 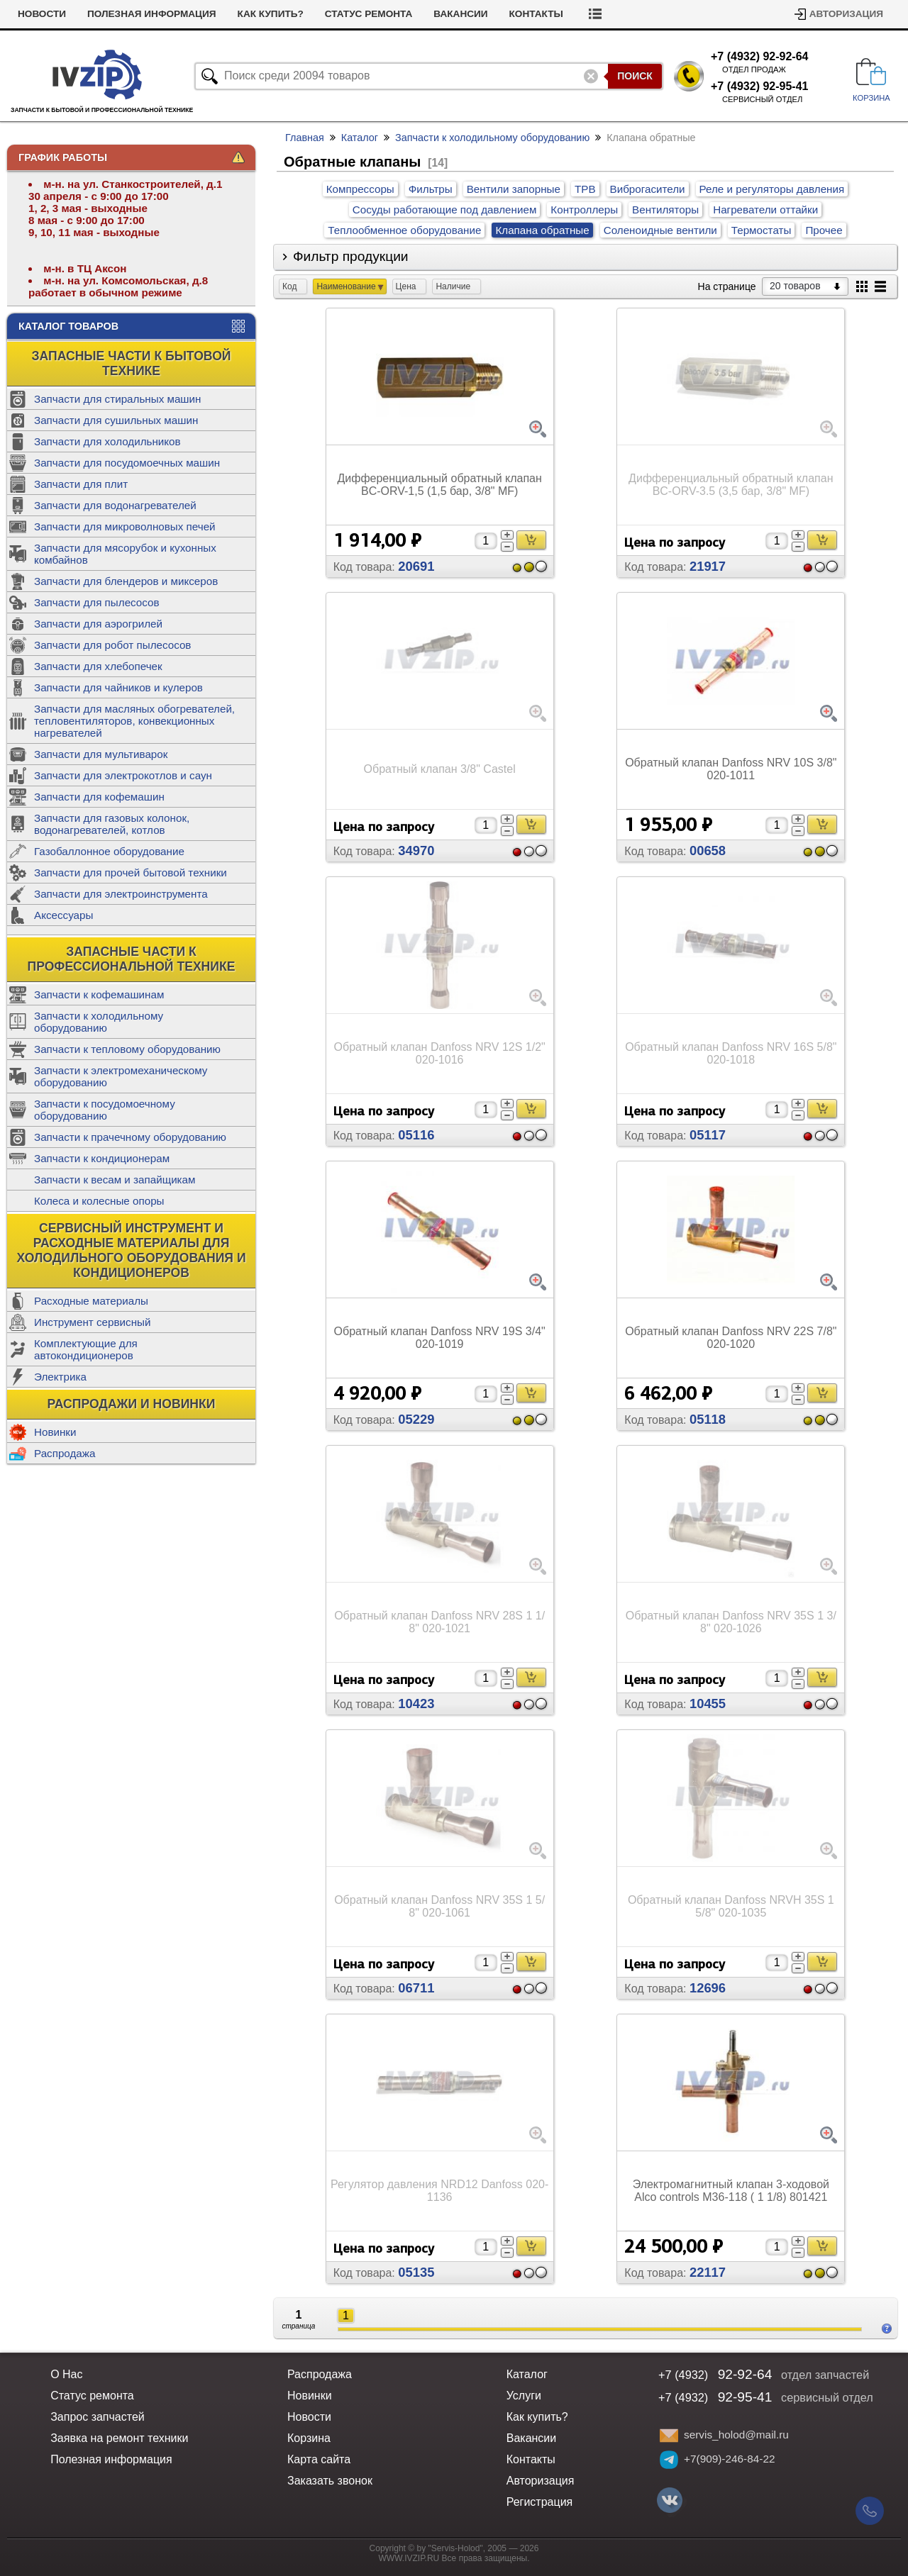 I want to click on Реле и регуляторы давления, so click(x=772, y=189).